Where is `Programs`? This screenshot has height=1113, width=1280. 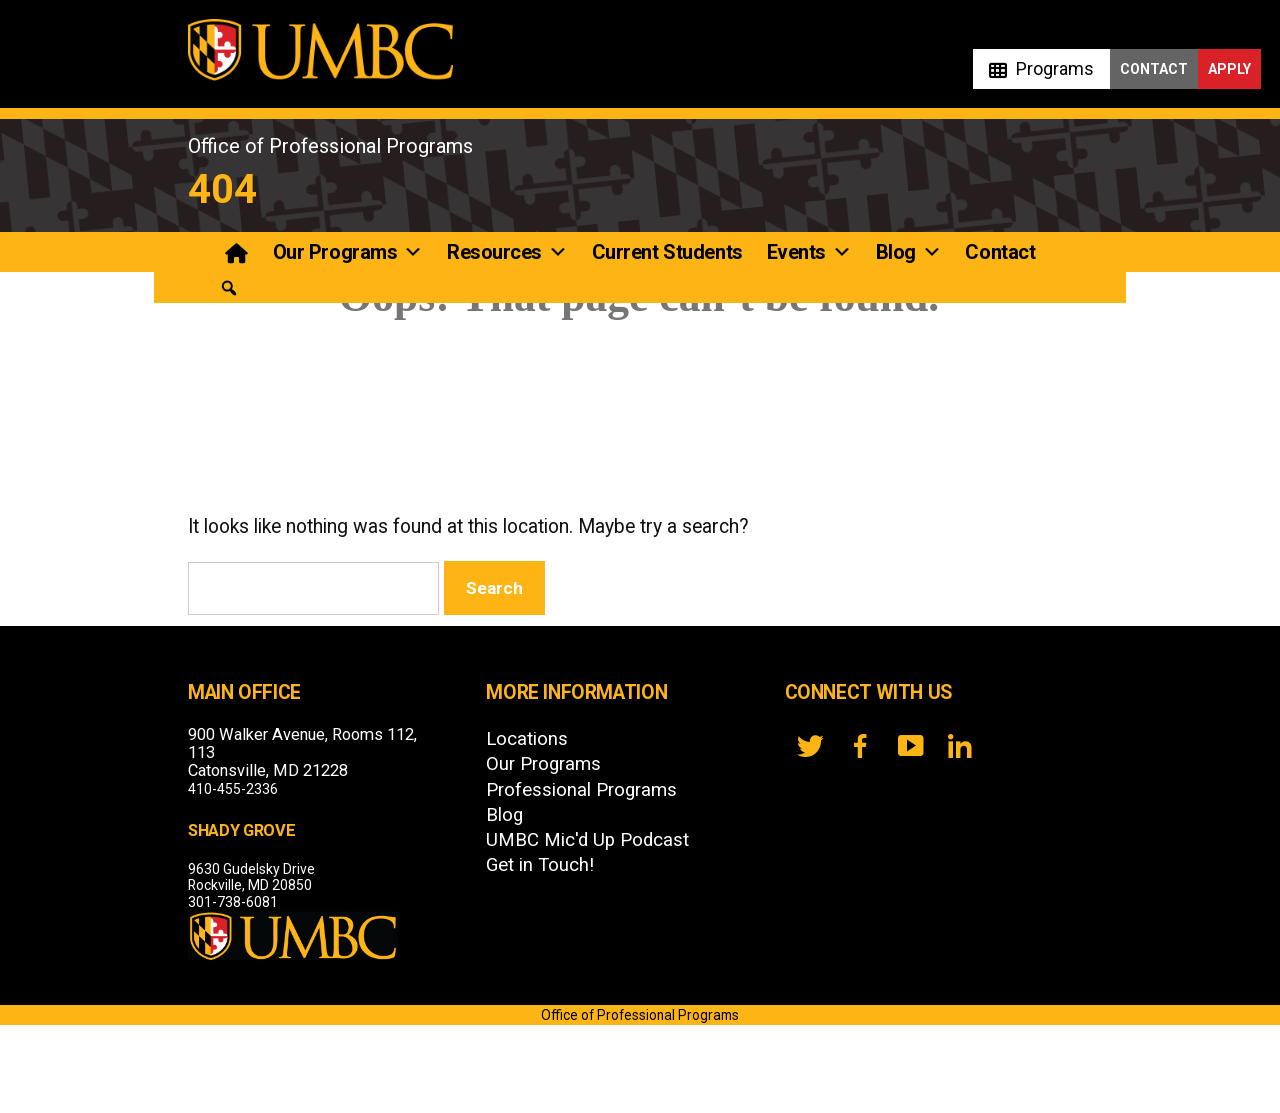
Programs is located at coordinates (1055, 68).